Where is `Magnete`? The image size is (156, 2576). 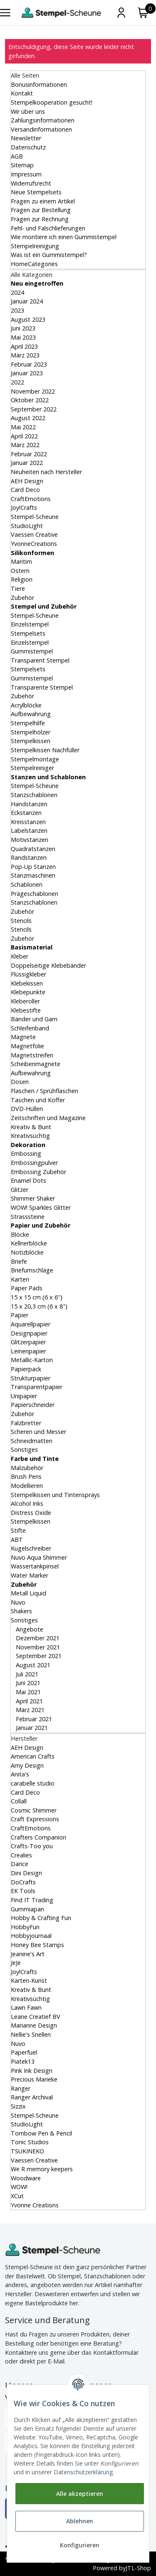 Magnete is located at coordinates (23, 1037).